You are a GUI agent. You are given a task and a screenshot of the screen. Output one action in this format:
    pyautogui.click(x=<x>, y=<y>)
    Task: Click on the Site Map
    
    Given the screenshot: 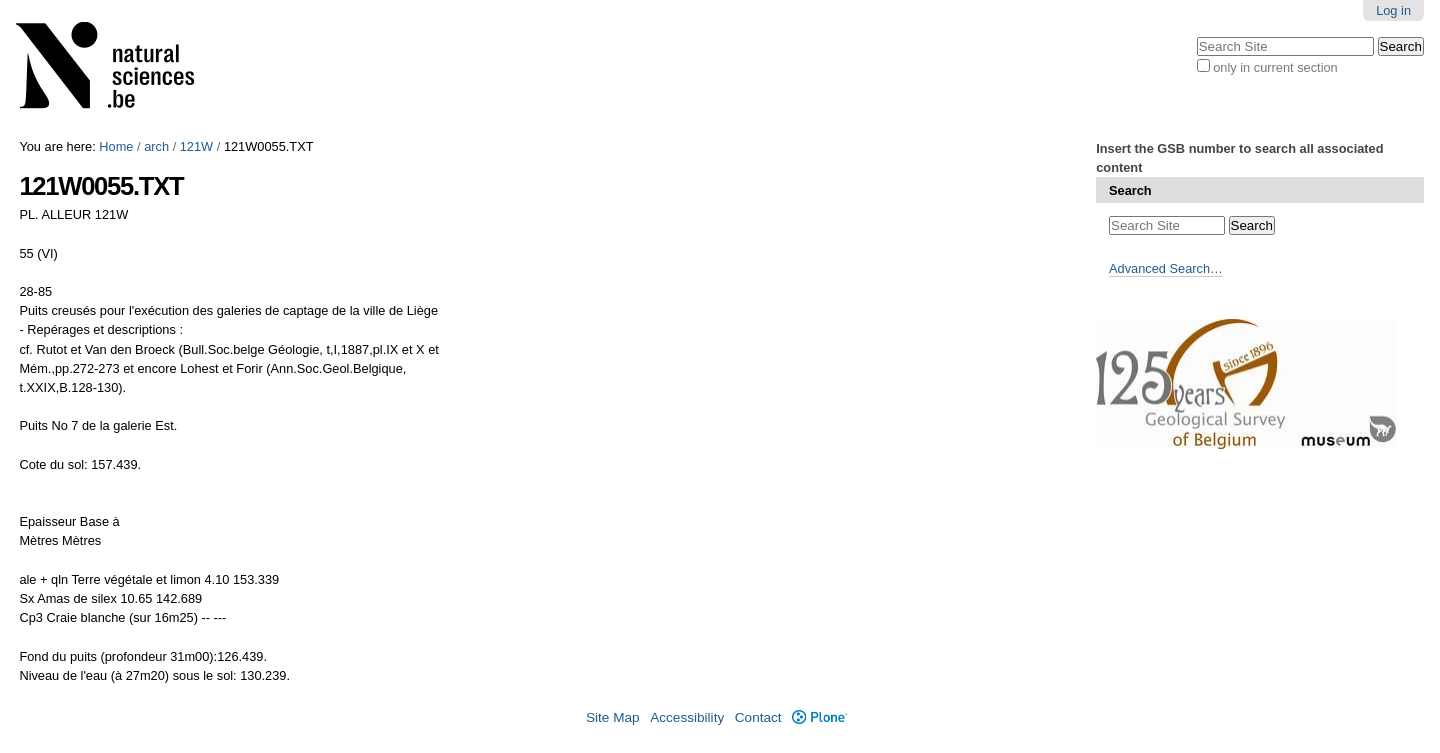 What is the action you would take?
    pyautogui.click(x=613, y=717)
    